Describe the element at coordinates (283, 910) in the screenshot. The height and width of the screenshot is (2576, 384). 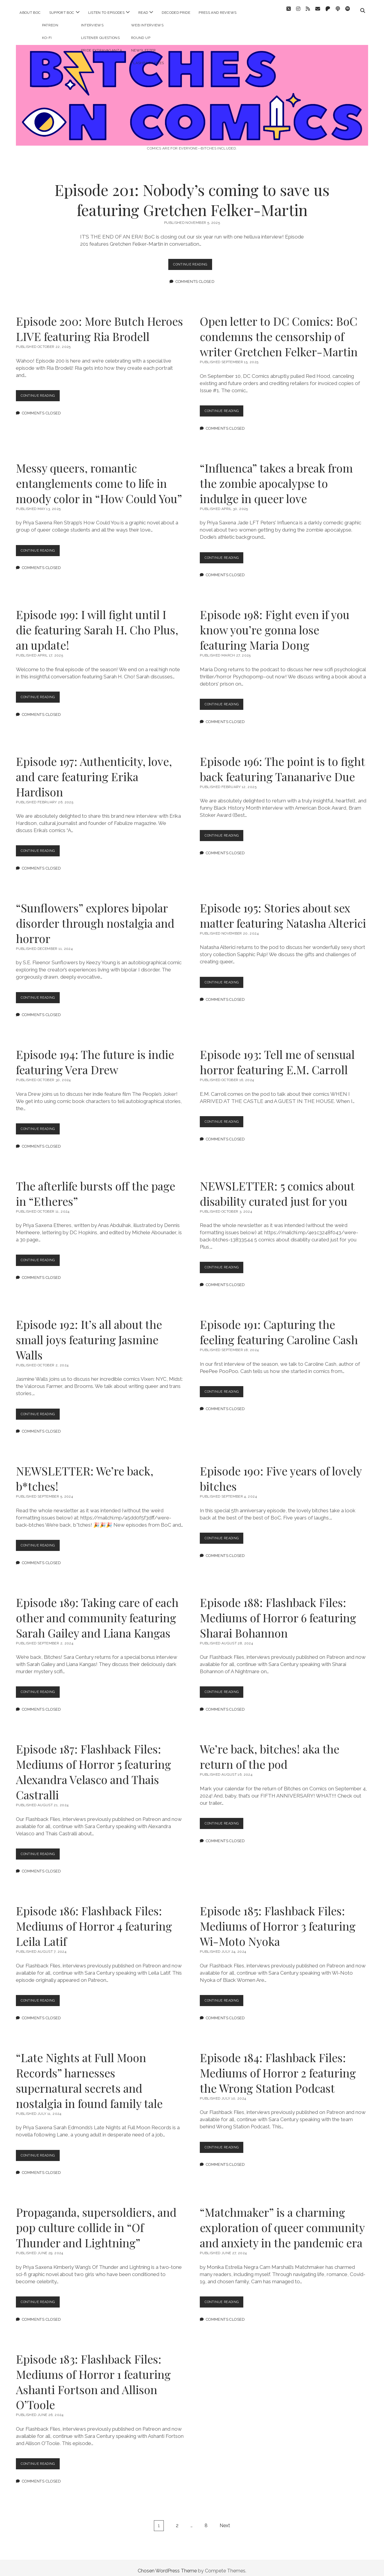
I see `Episode 195: Stories about sex matter featuring Natasha Alterici` at that location.